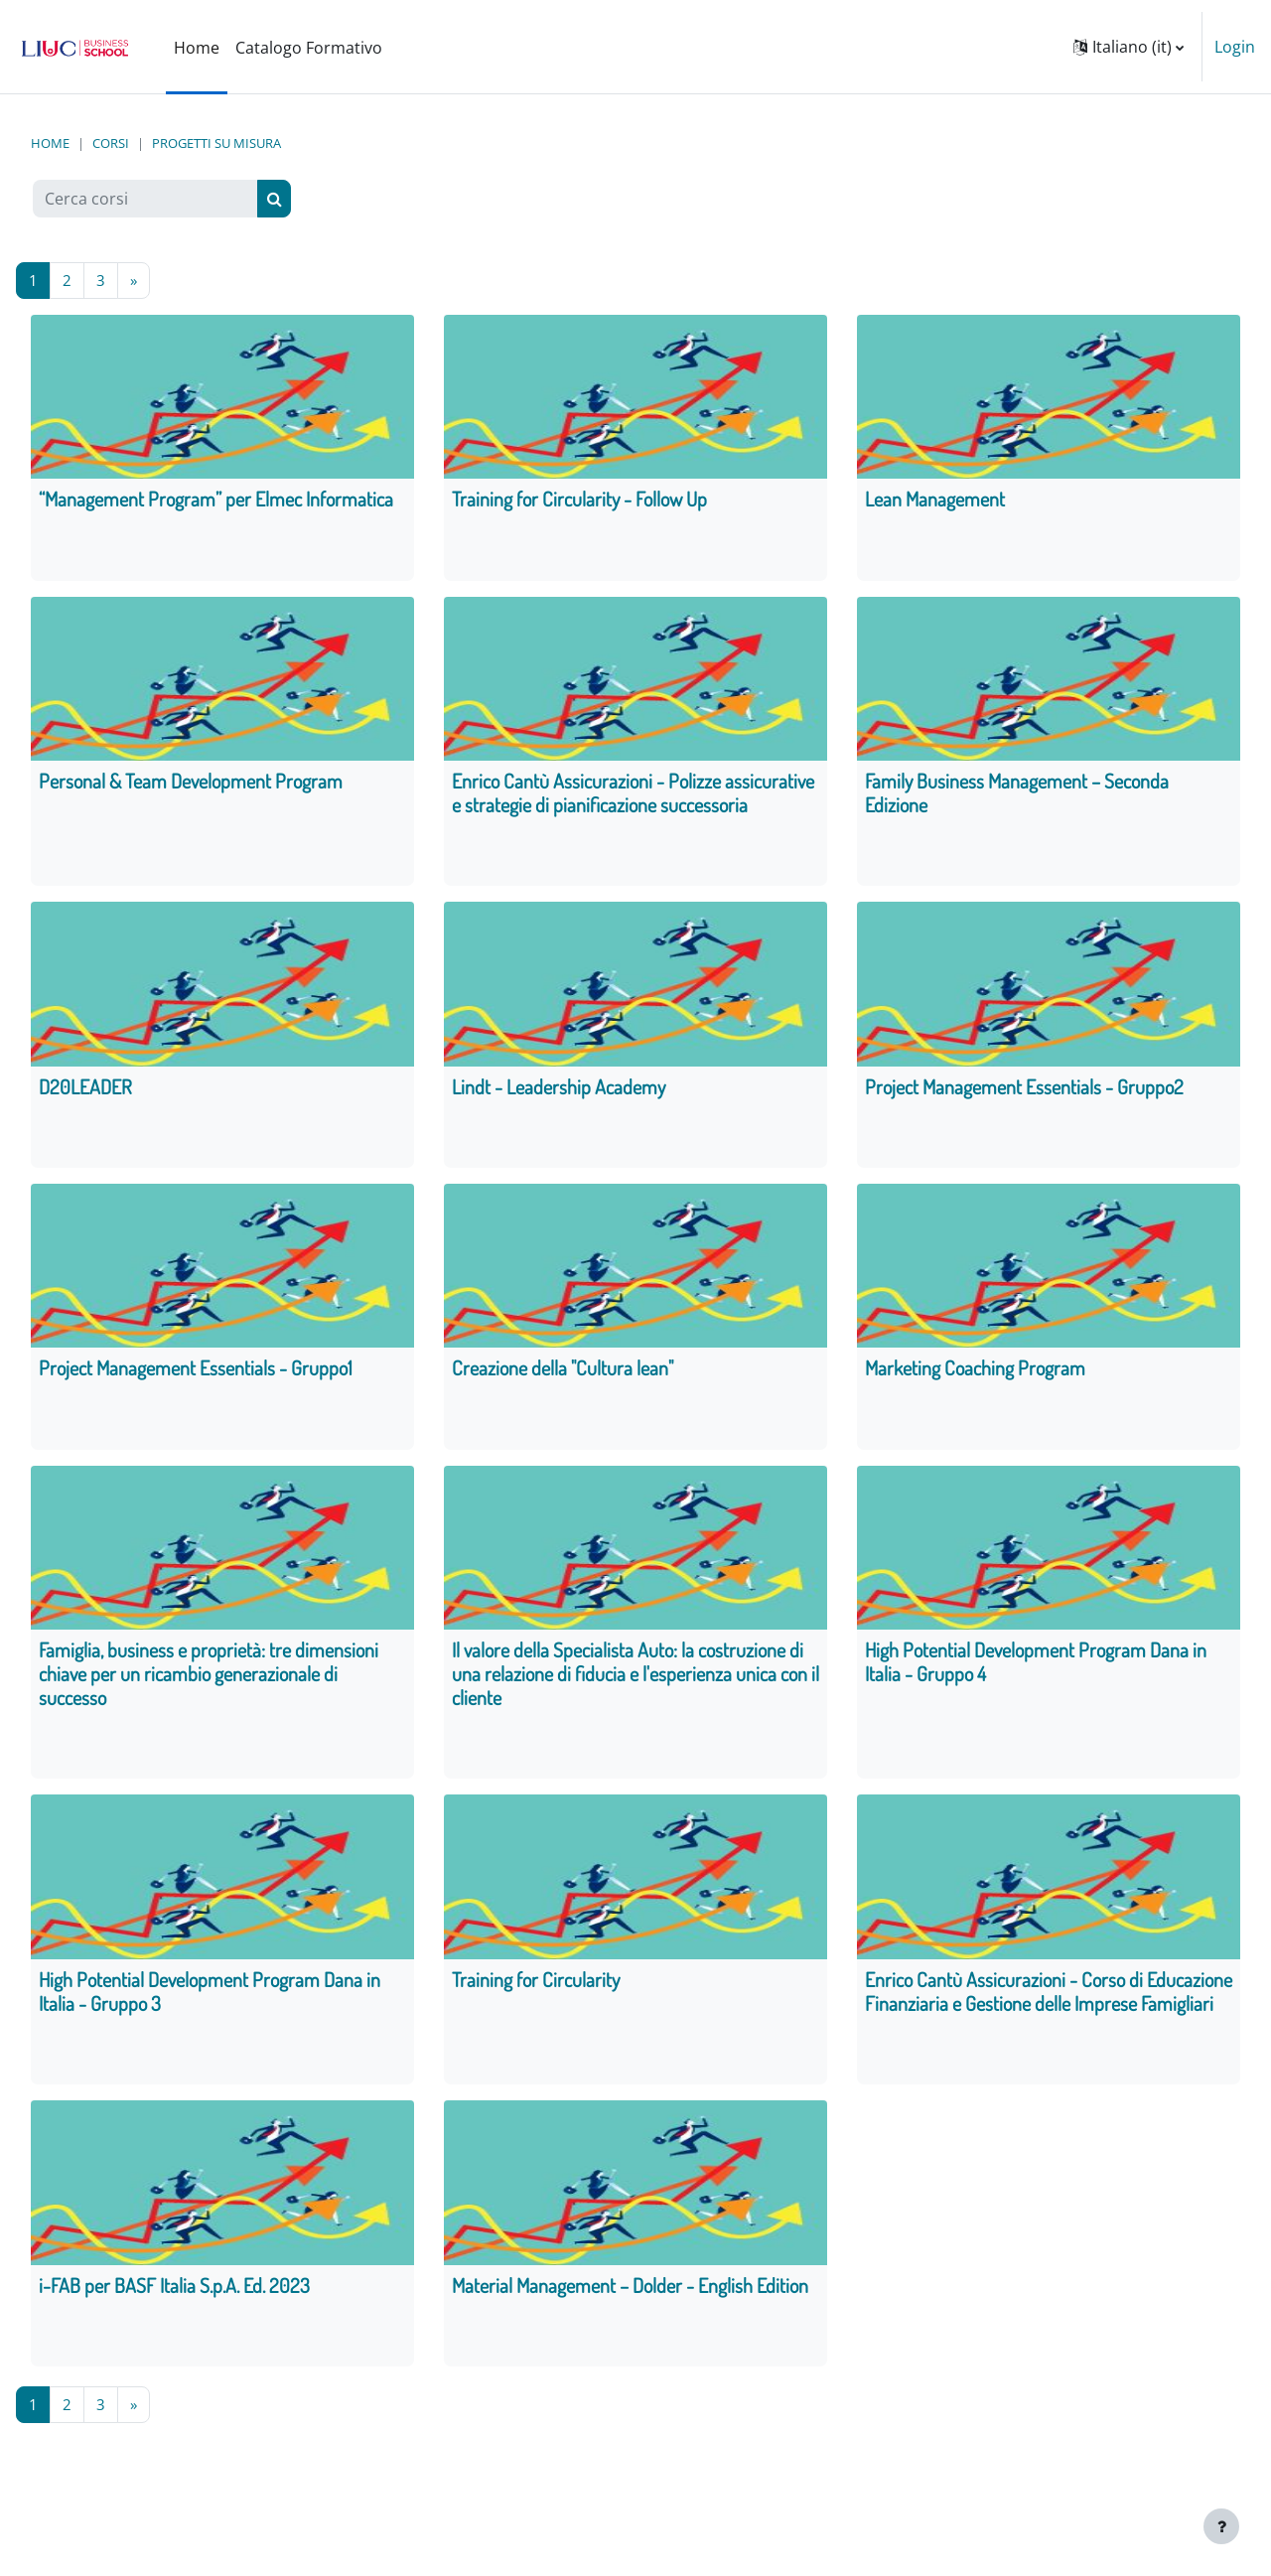  I want to click on Home [menuitem], so click(196, 48).